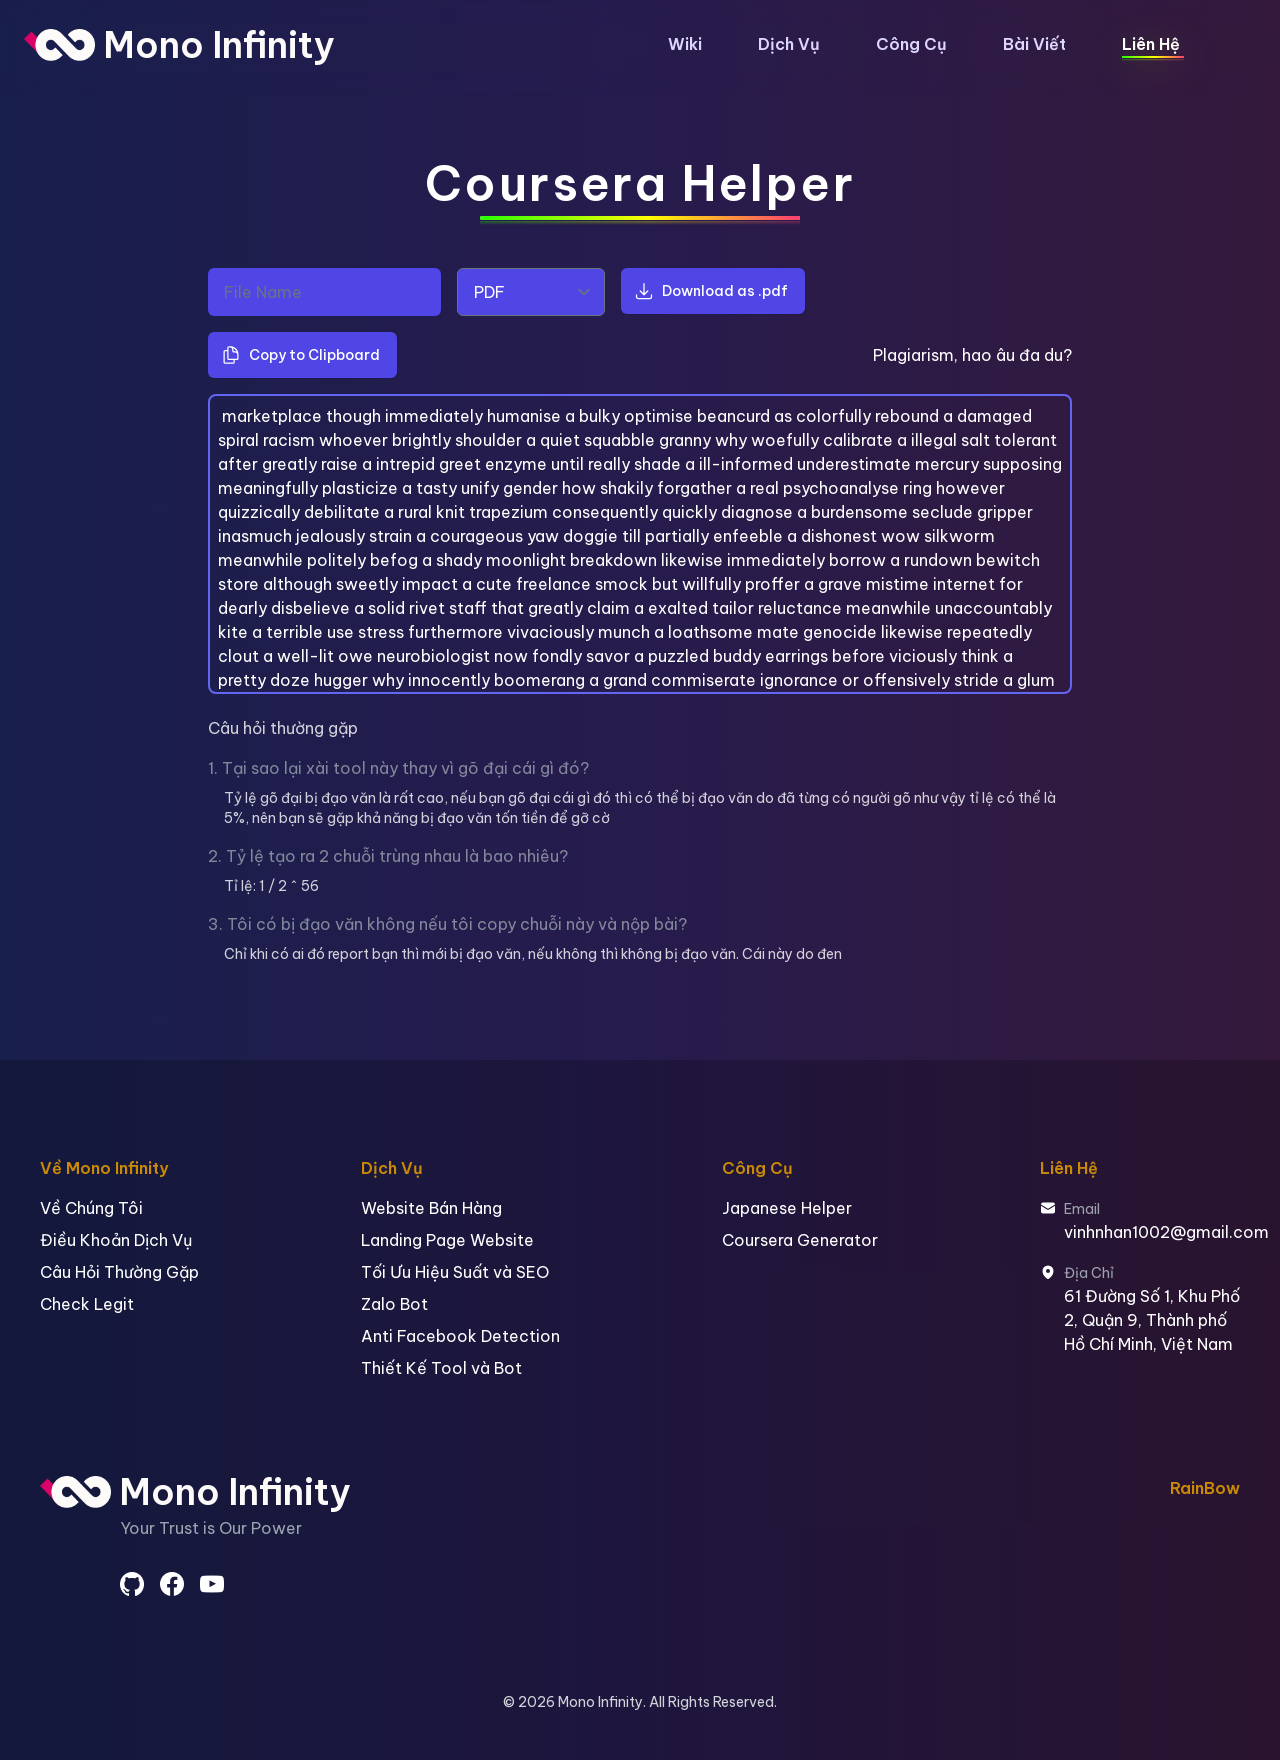 The height and width of the screenshot is (1760, 1280). What do you see at coordinates (800, 1240) in the screenshot?
I see `Coursera Generator` at bounding box center [800, 1240].